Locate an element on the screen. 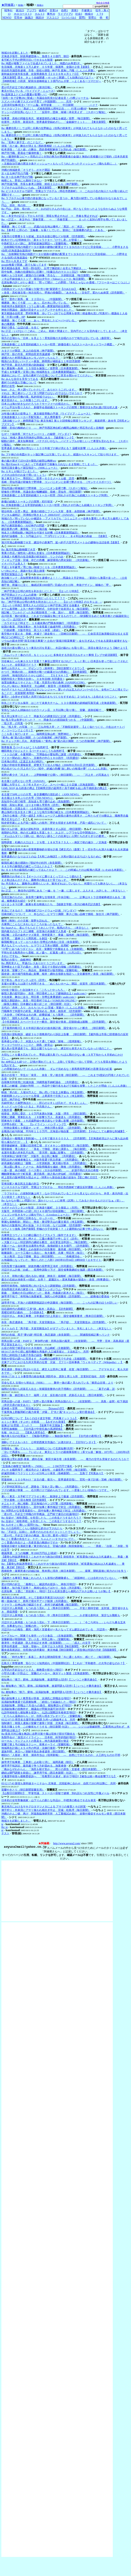 Image resolution: width=131 pixels, height=2576 pixels. 東京が沈んでいる [ライブドア・ニュース] is located at coordinates (28, 90).